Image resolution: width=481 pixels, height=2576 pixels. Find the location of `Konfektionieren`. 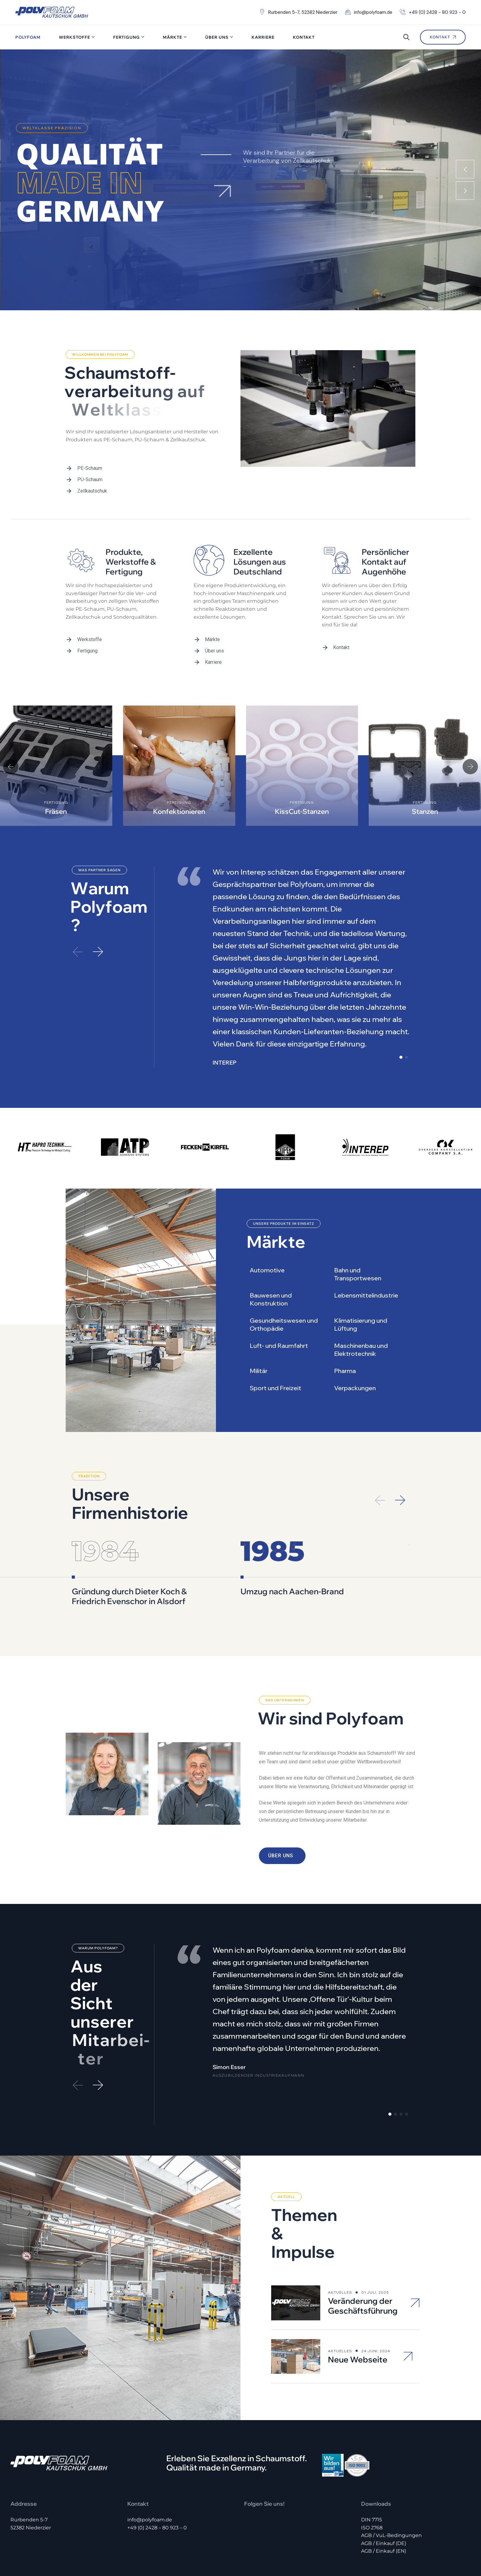

Konfektionieren is located at coordinates (179, 811).